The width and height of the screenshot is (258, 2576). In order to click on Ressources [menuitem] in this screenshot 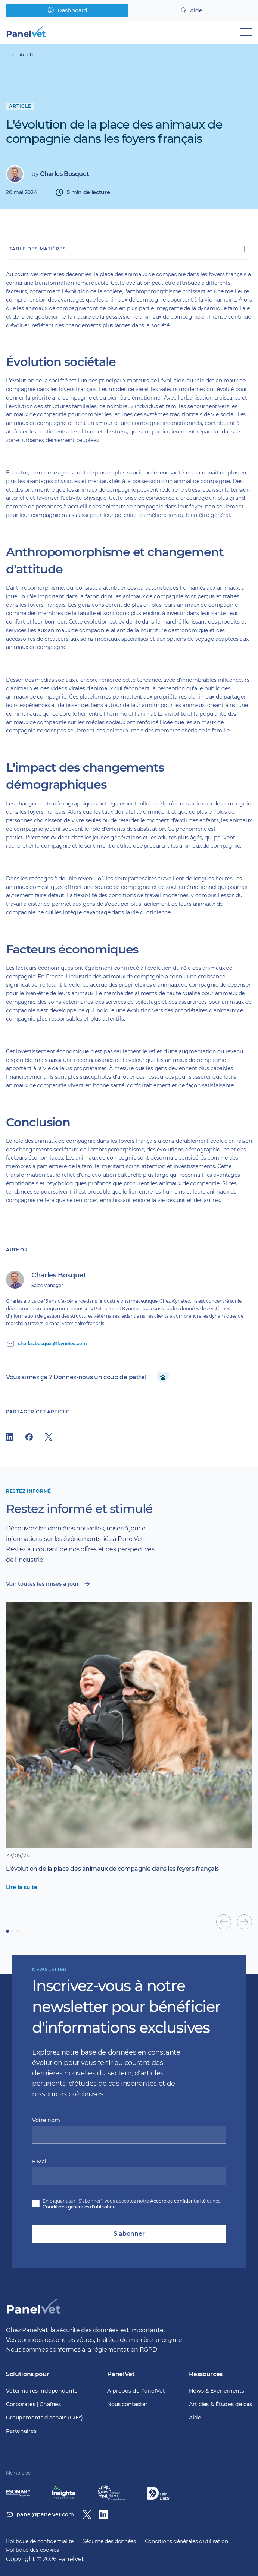, I will do `click(206, 2374)`.